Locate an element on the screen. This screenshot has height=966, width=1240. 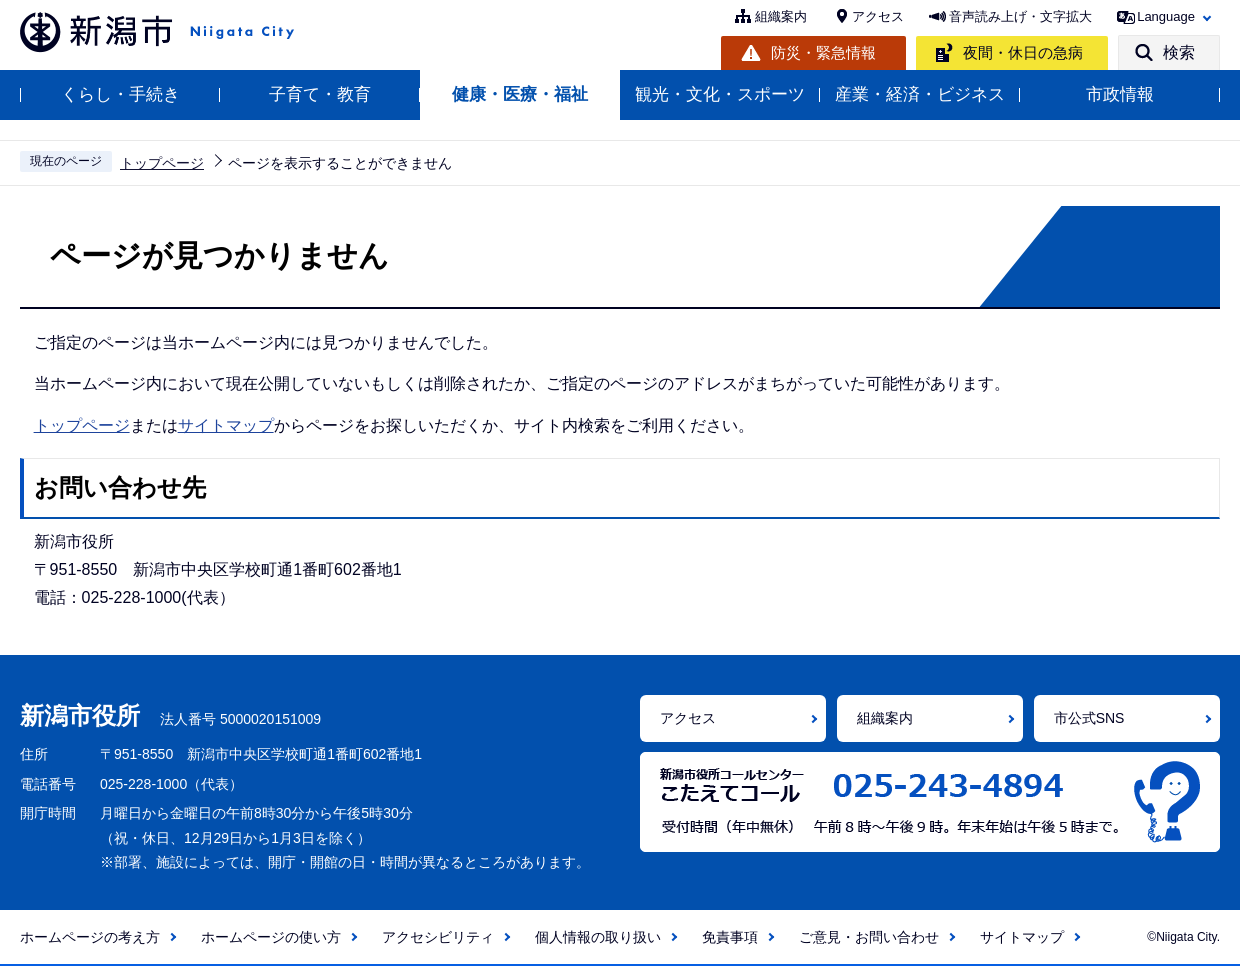
トップページ is located at coordinates (162, 163).